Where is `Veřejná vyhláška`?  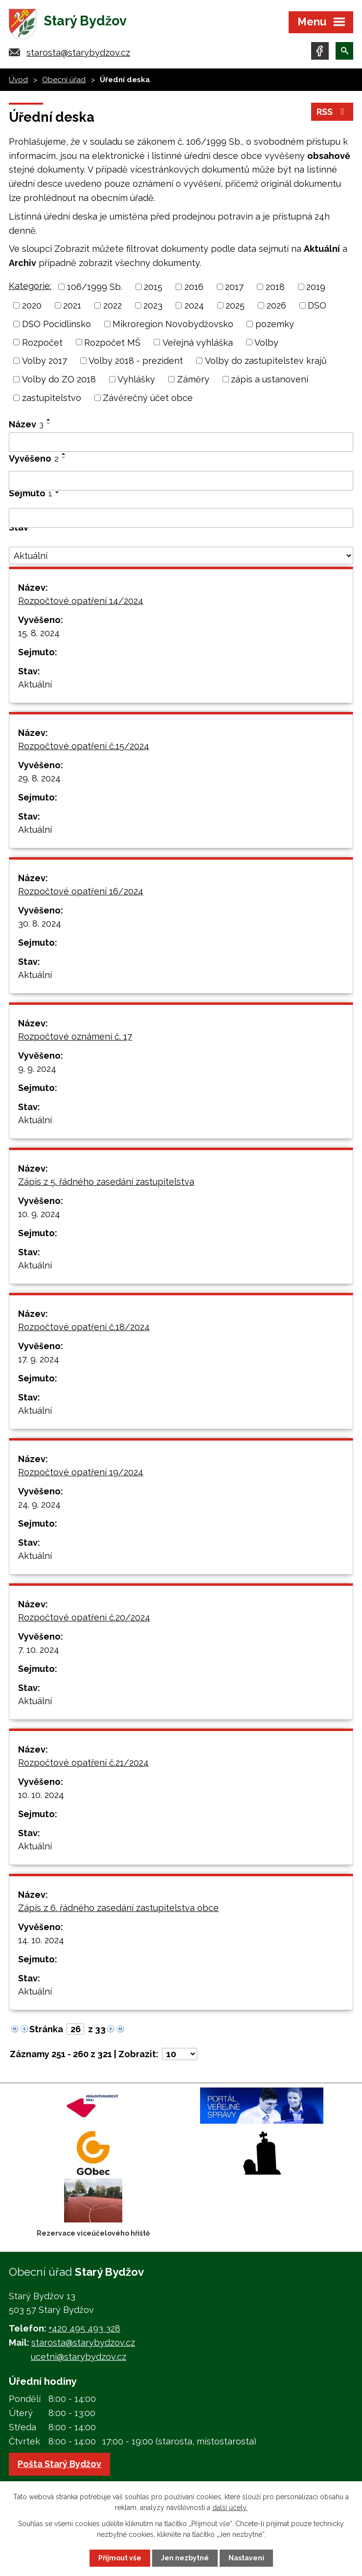
Veřejná vyhláška is located at coordinates (197, 342).